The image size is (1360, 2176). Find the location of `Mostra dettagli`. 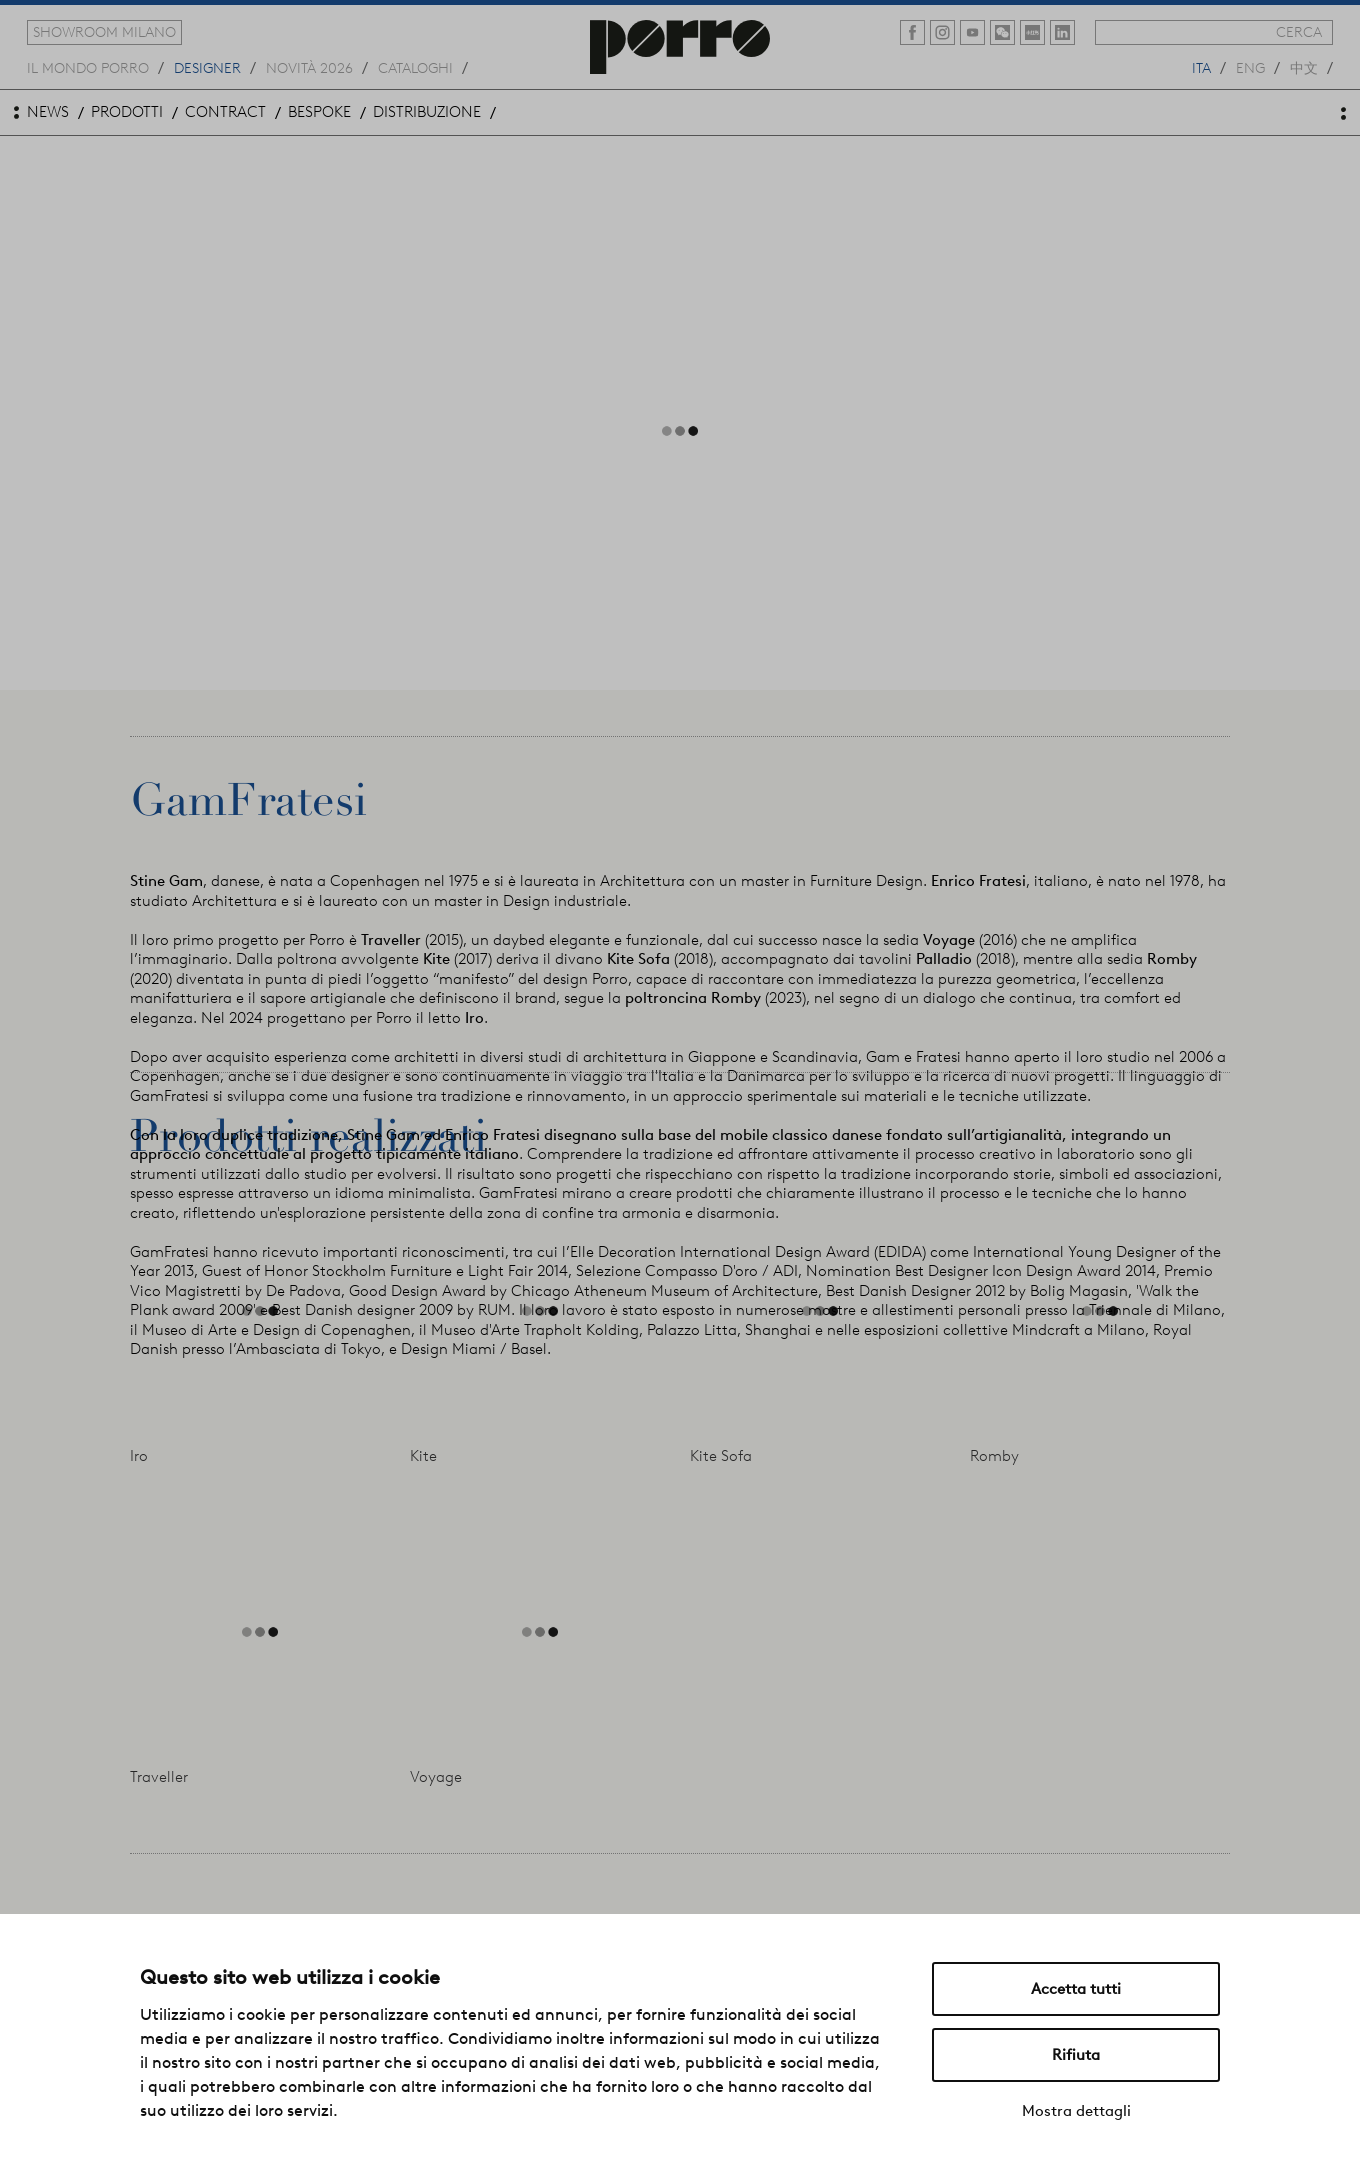

Mostra dettagli is located at coordinates (1076, 2111).